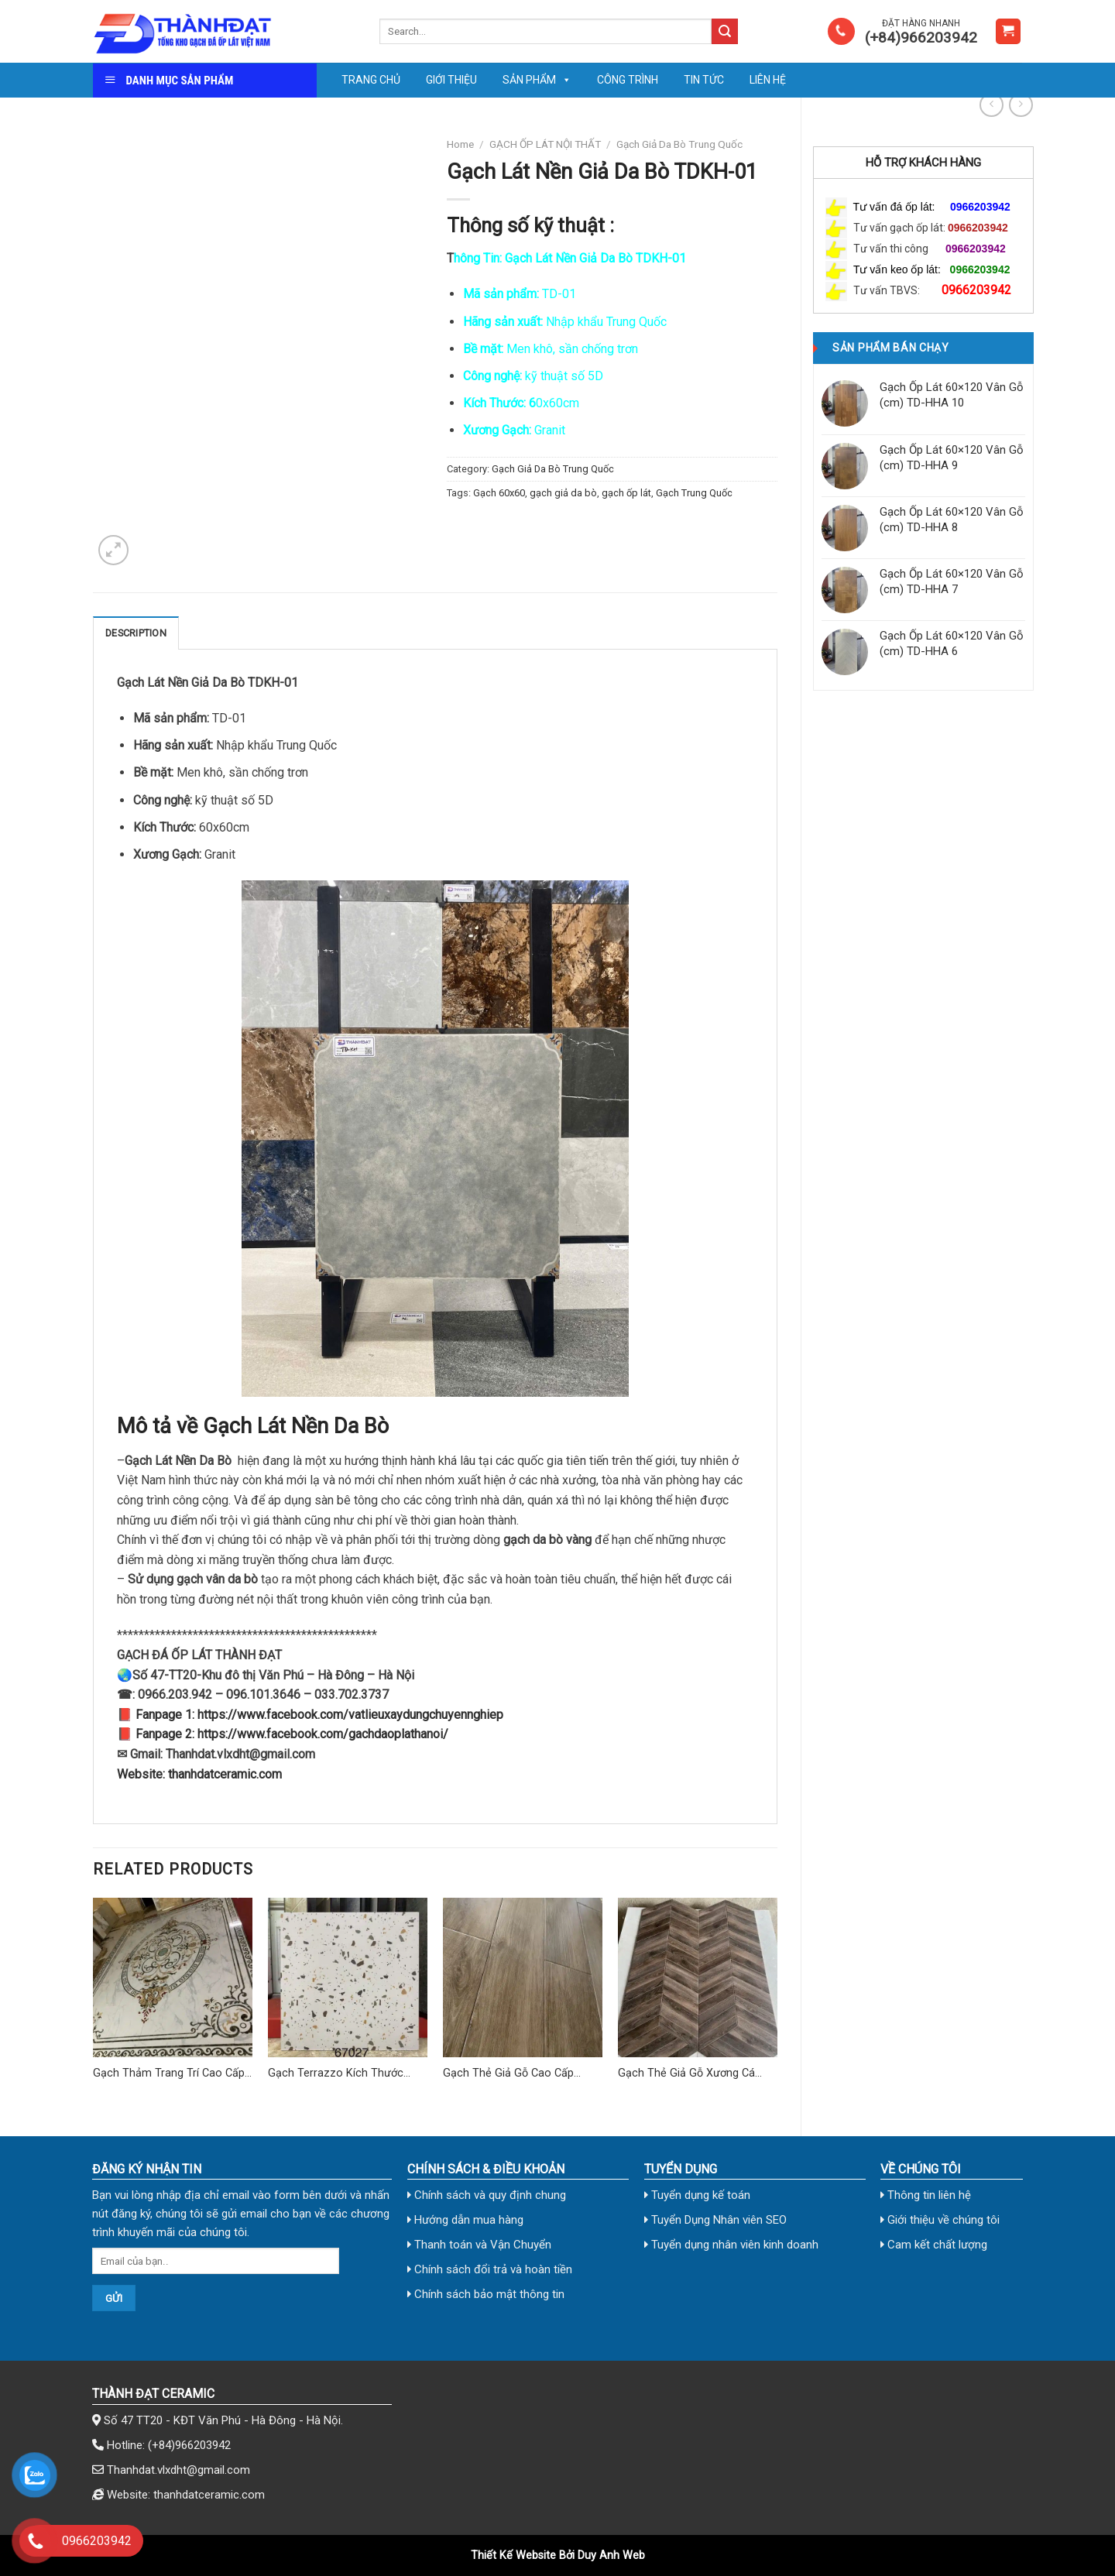 This screenshot has height=2576, width=1115. Describe the element at coordinates (563, 493) in the screenshot. I see `gạch giả da bò` at that location.